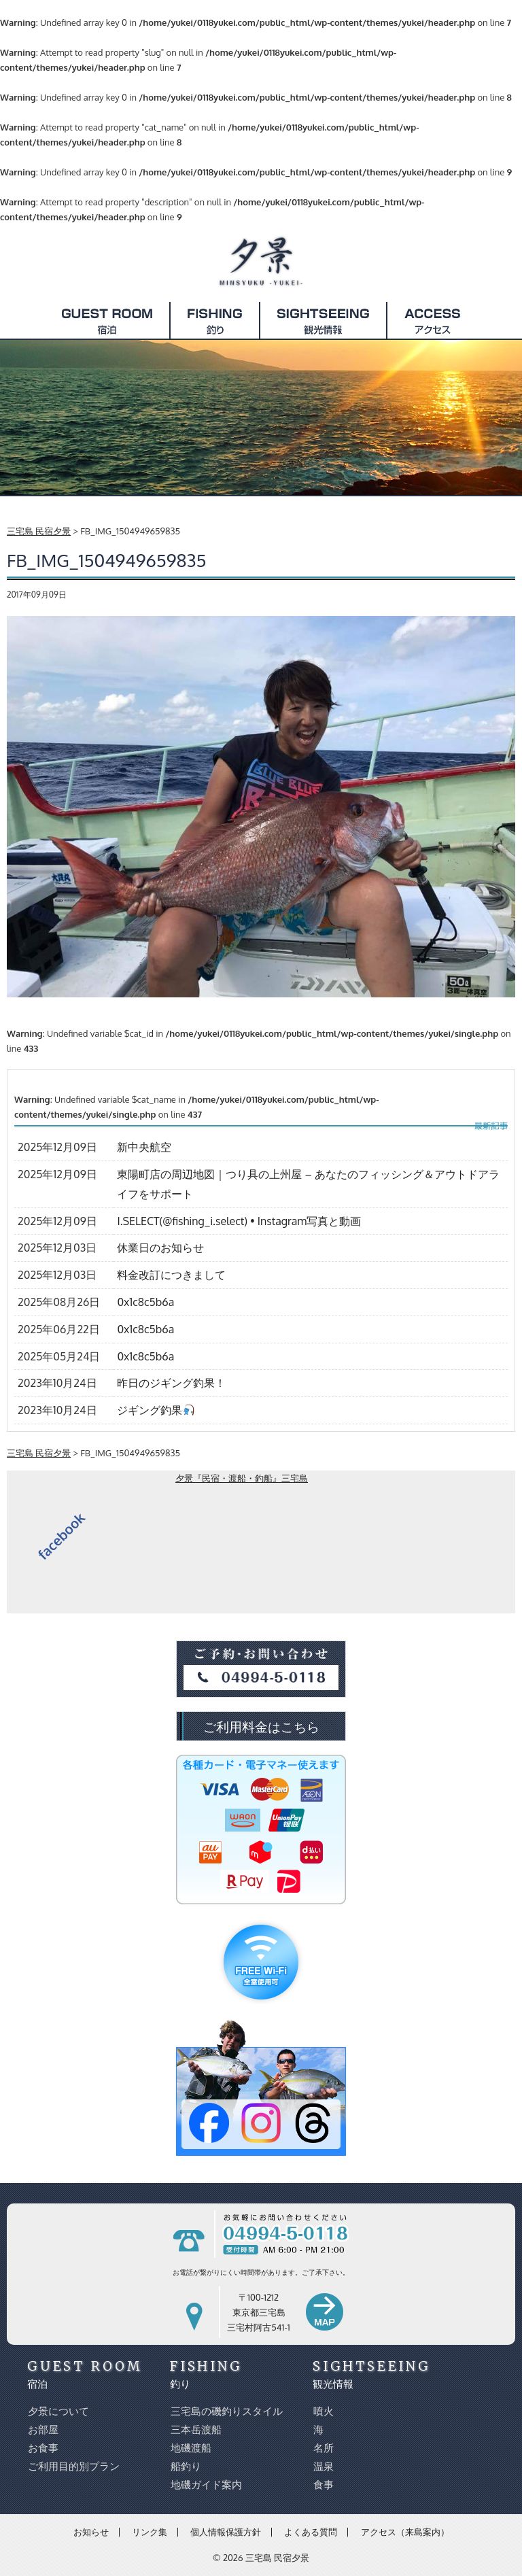  What do you see at coordinates (205, 2484) in the screenshot?
I see `地磯ガイド案内` at bounding box center [205, 2484].